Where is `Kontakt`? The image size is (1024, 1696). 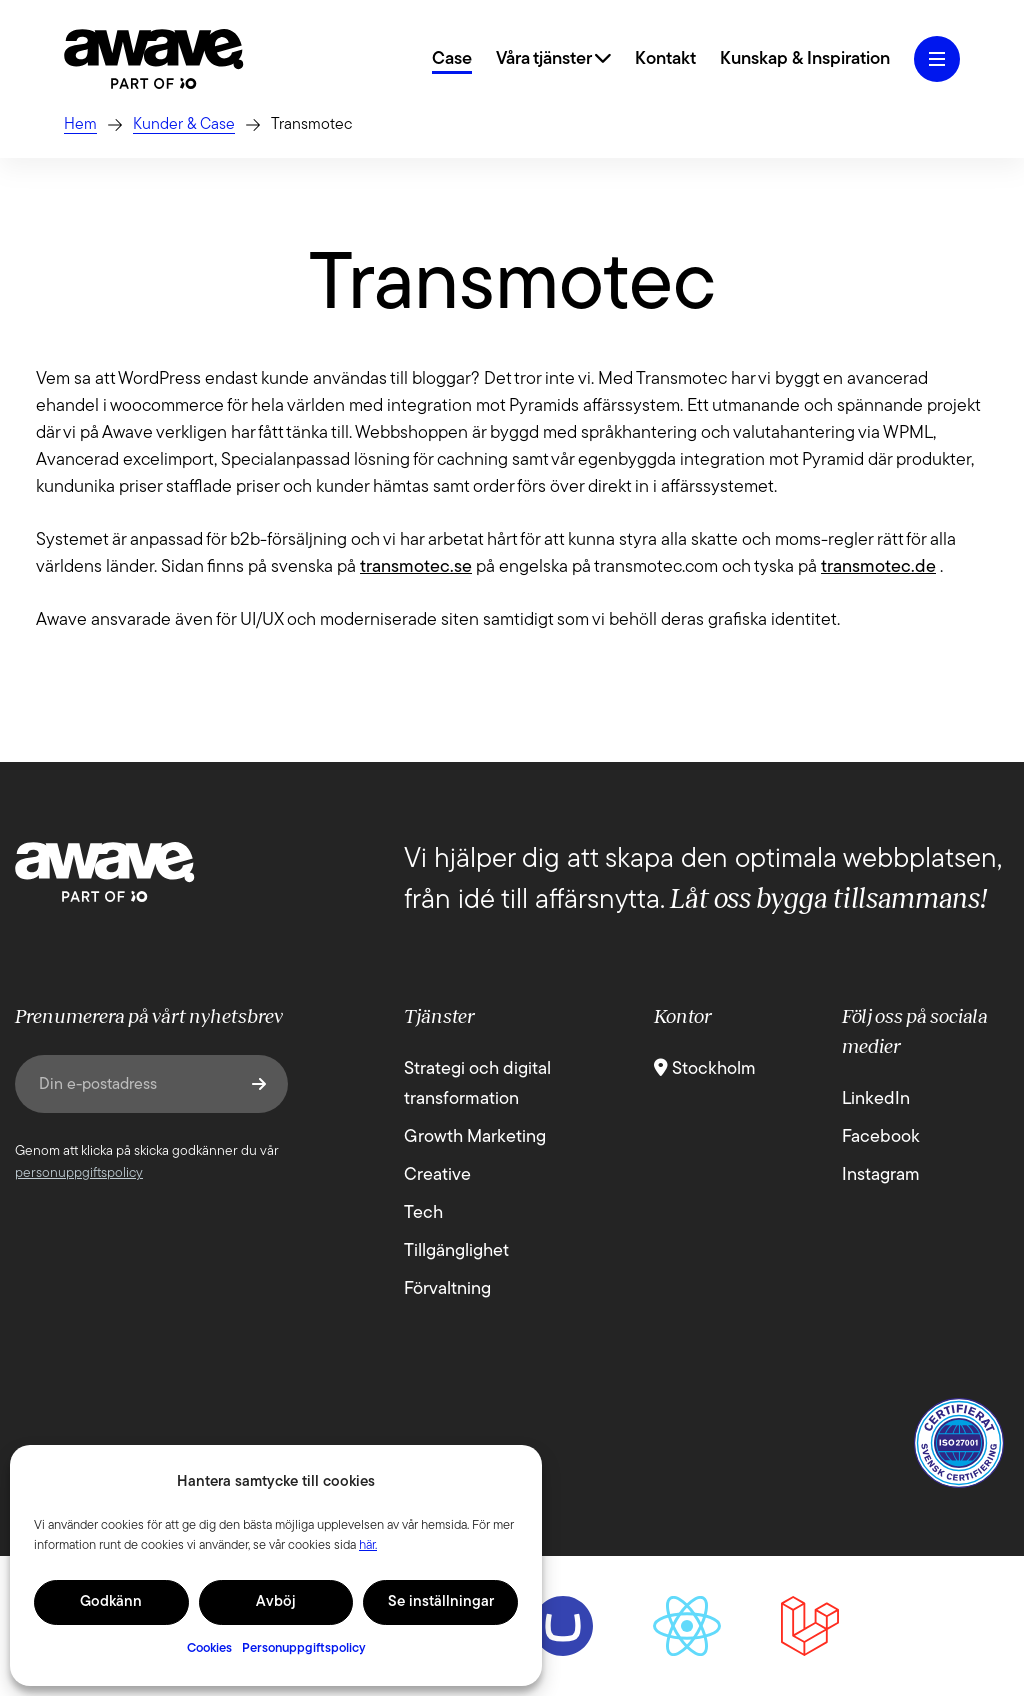
Kontakt is located at coordinates (665, 59).